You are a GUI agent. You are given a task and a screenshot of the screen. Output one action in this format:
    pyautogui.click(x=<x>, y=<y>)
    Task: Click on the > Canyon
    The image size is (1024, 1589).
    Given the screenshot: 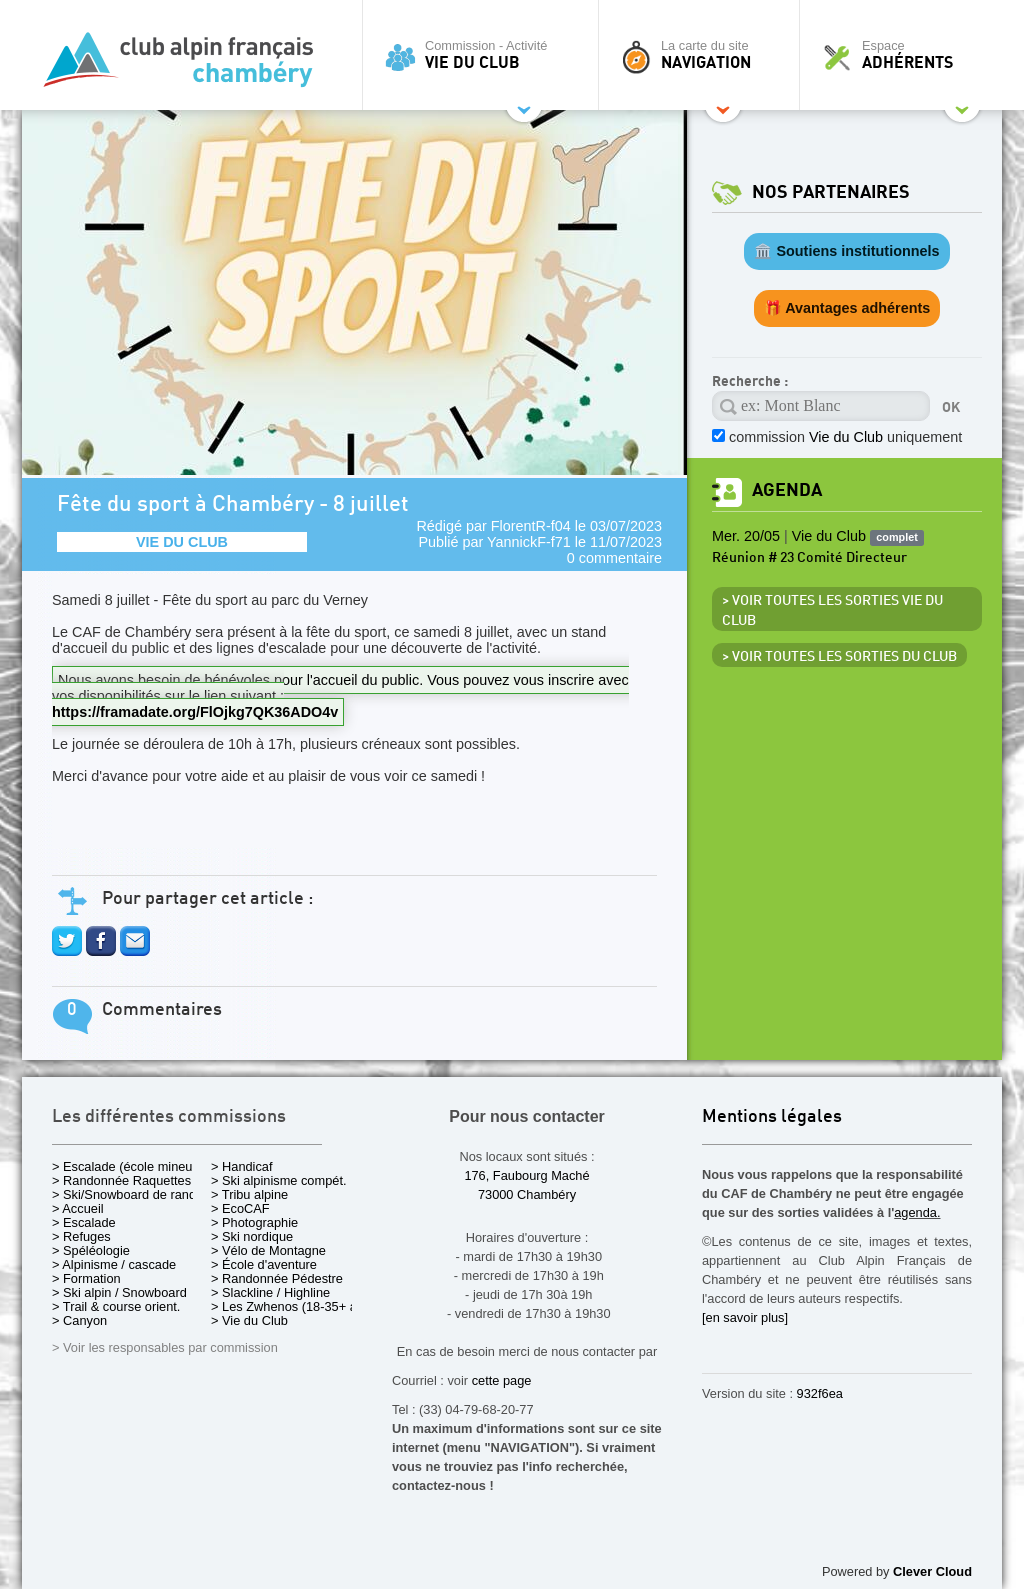 What is the action you would take?
    pyautogui.click(x=79, y=1320)
    